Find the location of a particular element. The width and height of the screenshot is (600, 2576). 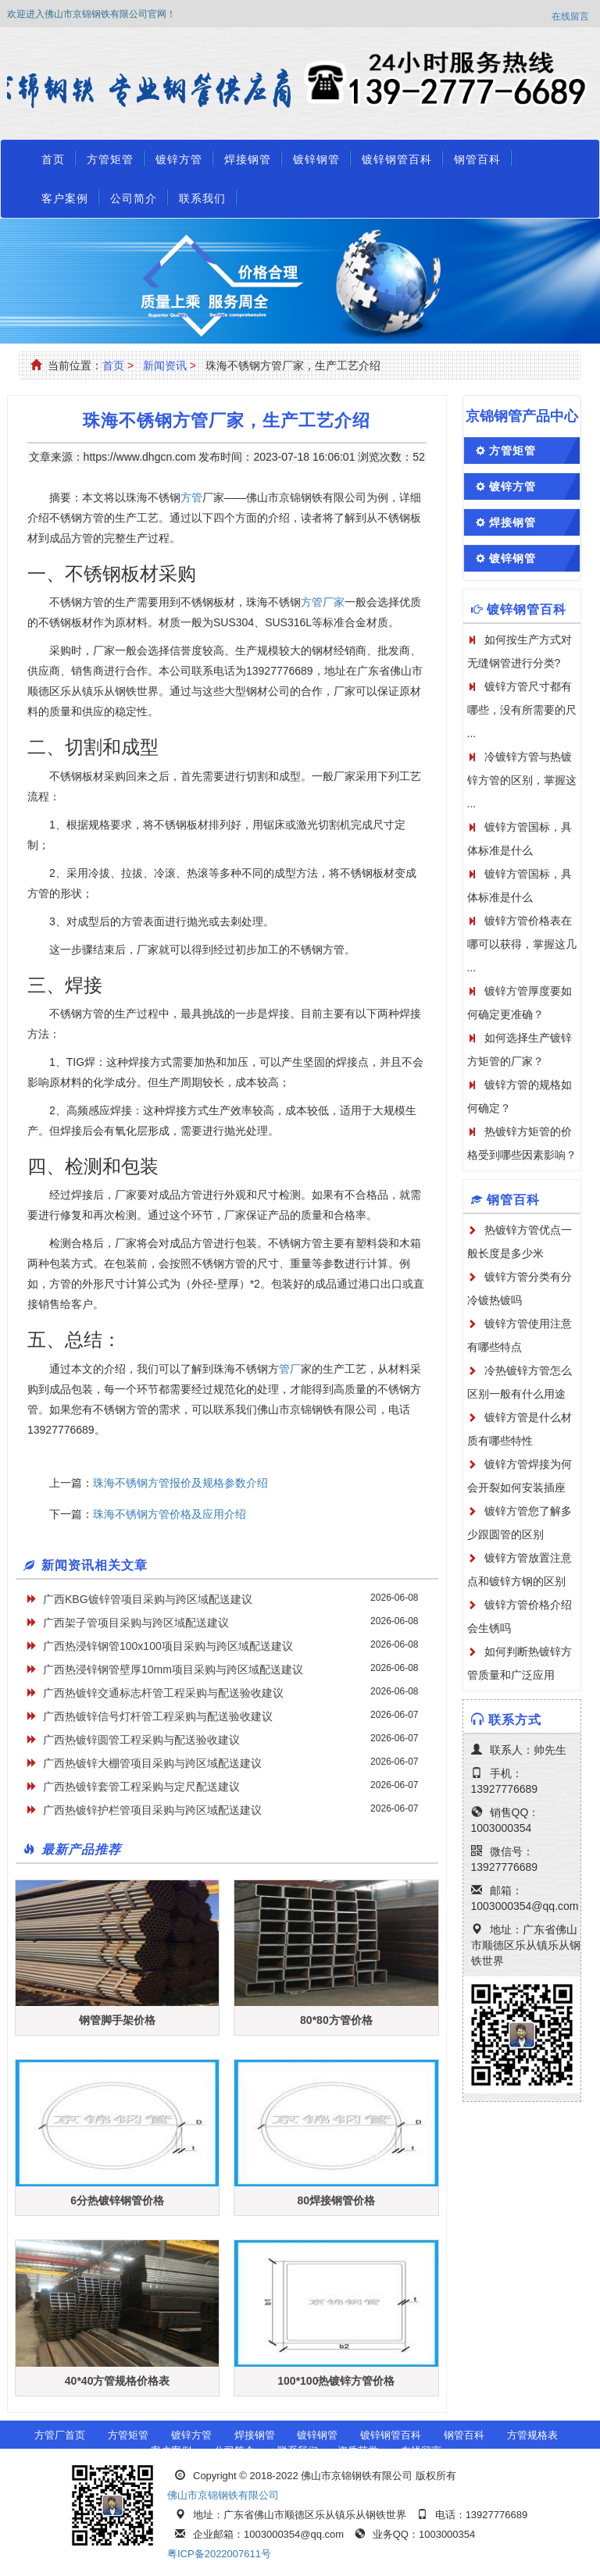

镀锌方管价格表在哪可以获得，掌握这几 ... is located at coordinates (522, 944).